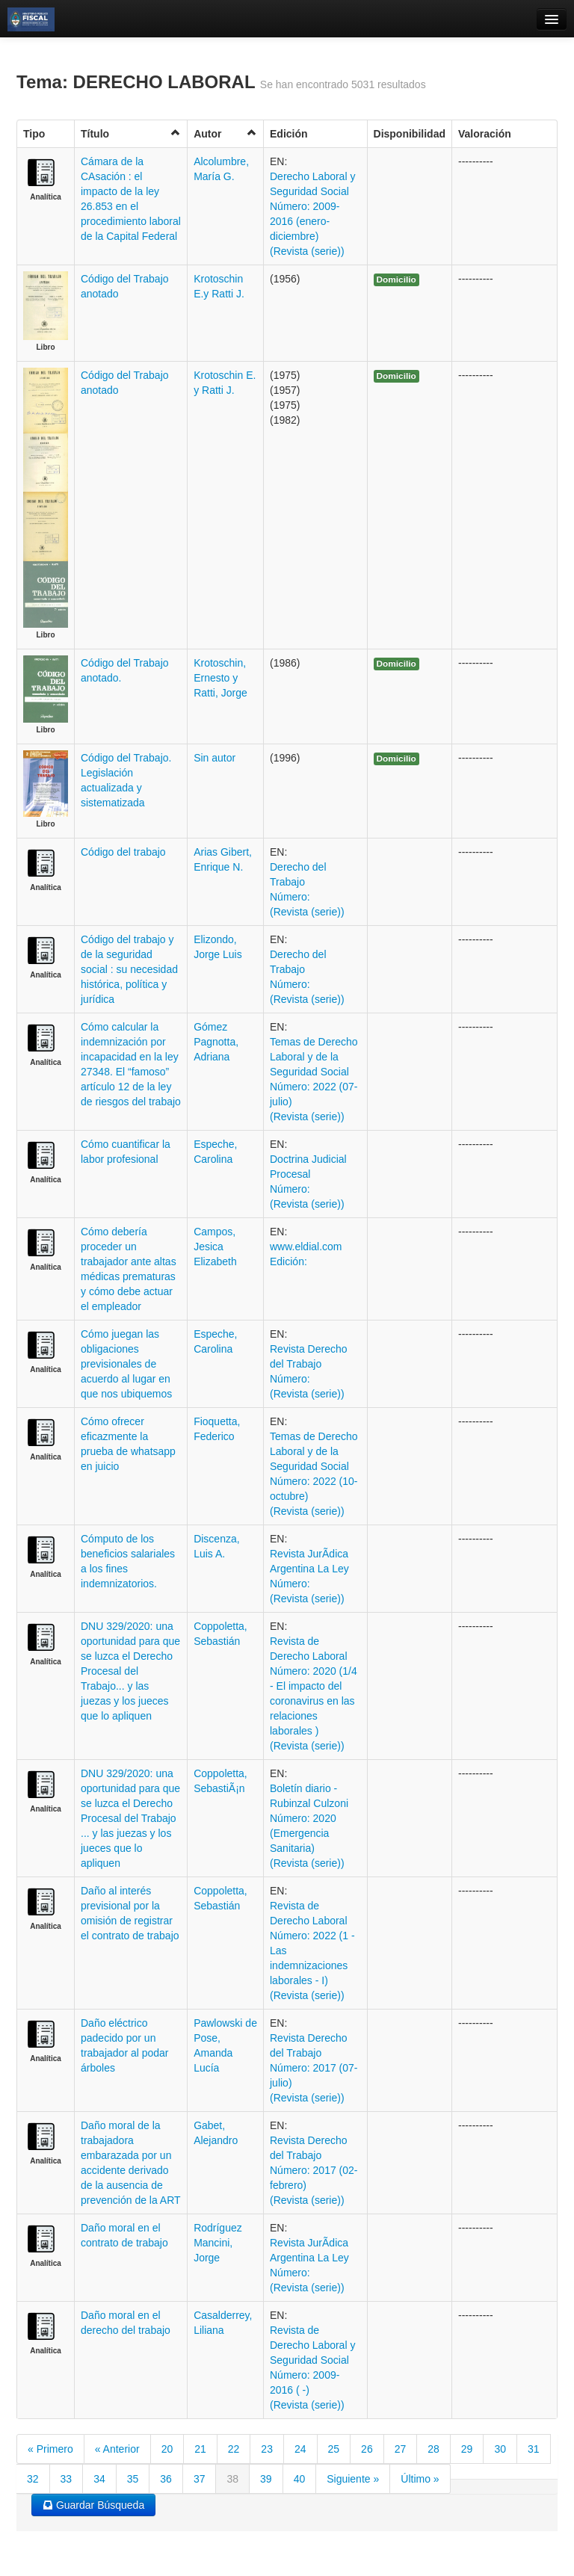  Describe the element at coordinates (534, 2449) in the screenshot. I see `31` at that location.